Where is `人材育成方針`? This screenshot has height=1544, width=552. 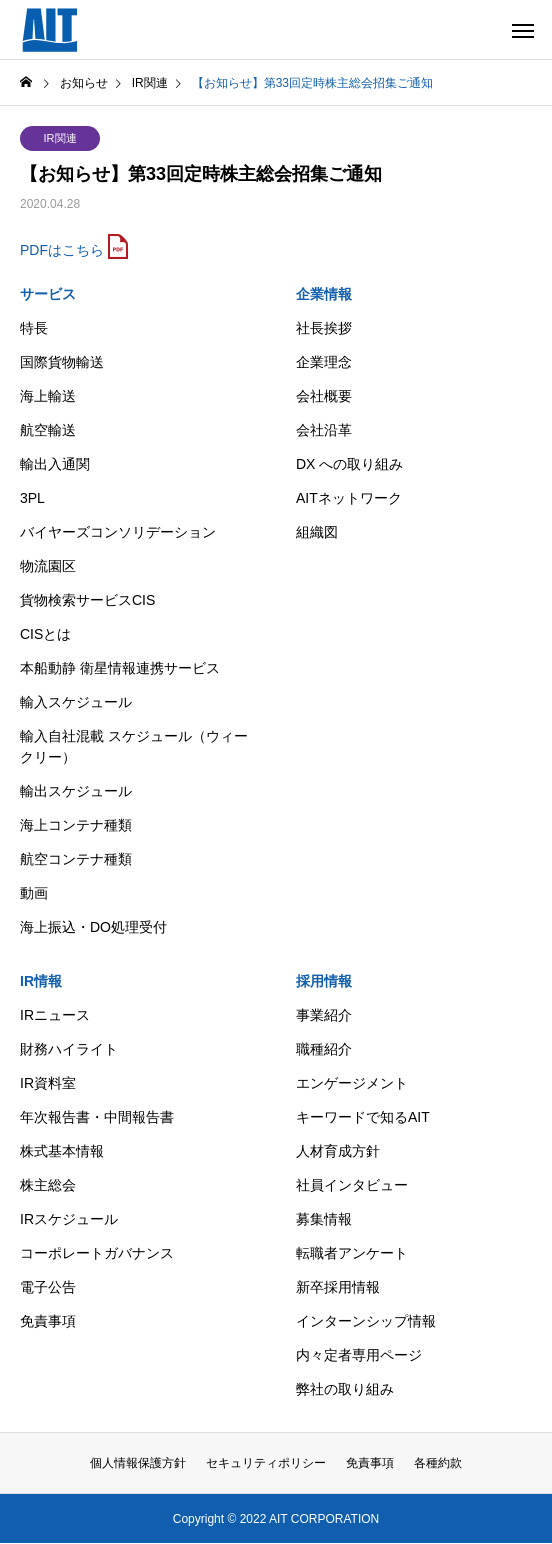 人材育成方針 is located at coordinates (338, 1151).